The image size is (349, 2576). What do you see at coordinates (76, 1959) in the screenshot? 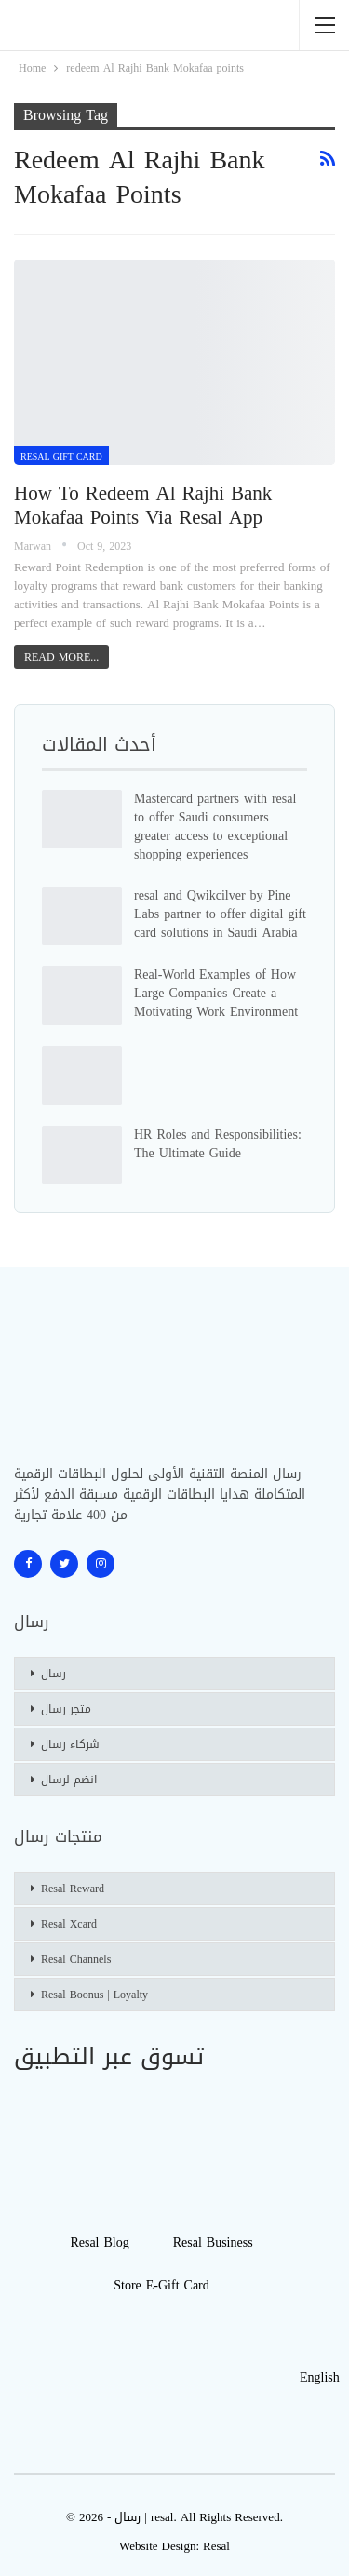
I see `Resal Channels` at bounding box center [76, 1959].